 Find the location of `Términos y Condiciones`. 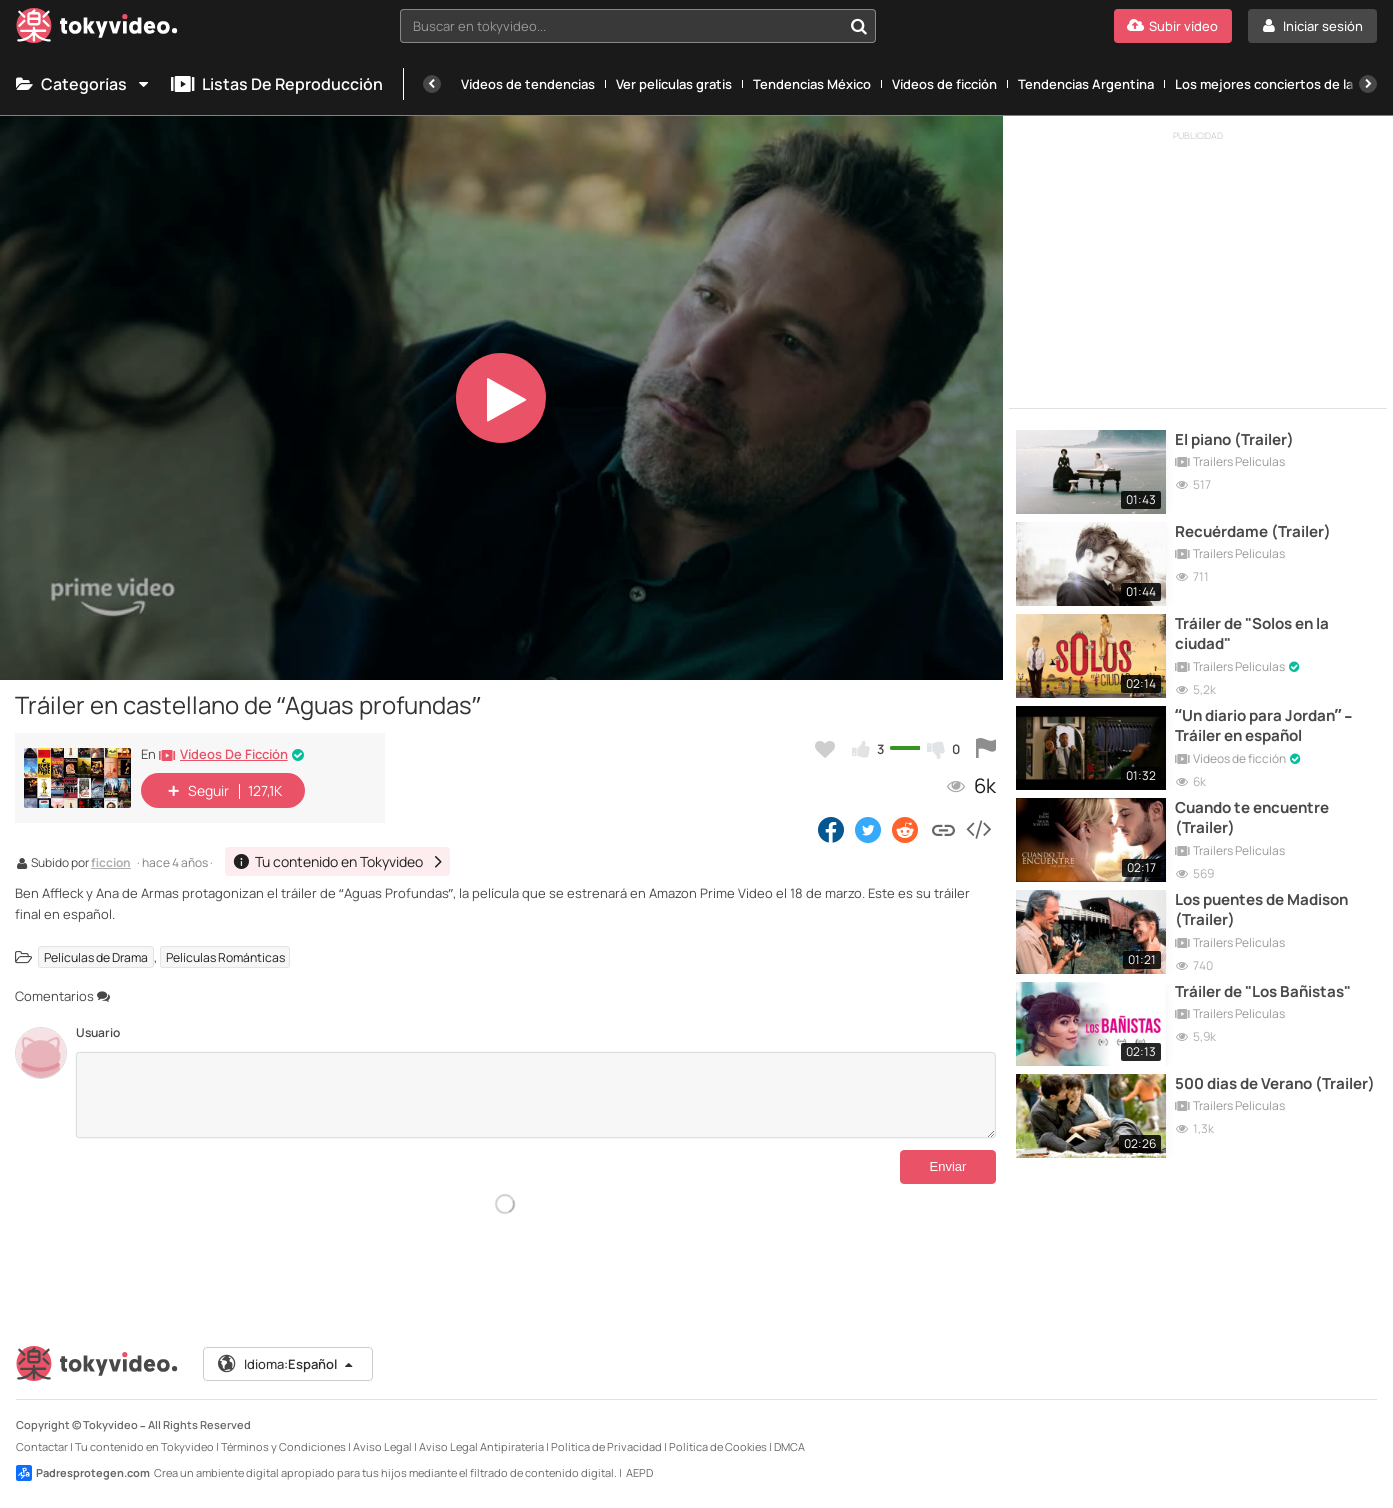

Términos y Condiciones is located at coordinates (283, 1446).